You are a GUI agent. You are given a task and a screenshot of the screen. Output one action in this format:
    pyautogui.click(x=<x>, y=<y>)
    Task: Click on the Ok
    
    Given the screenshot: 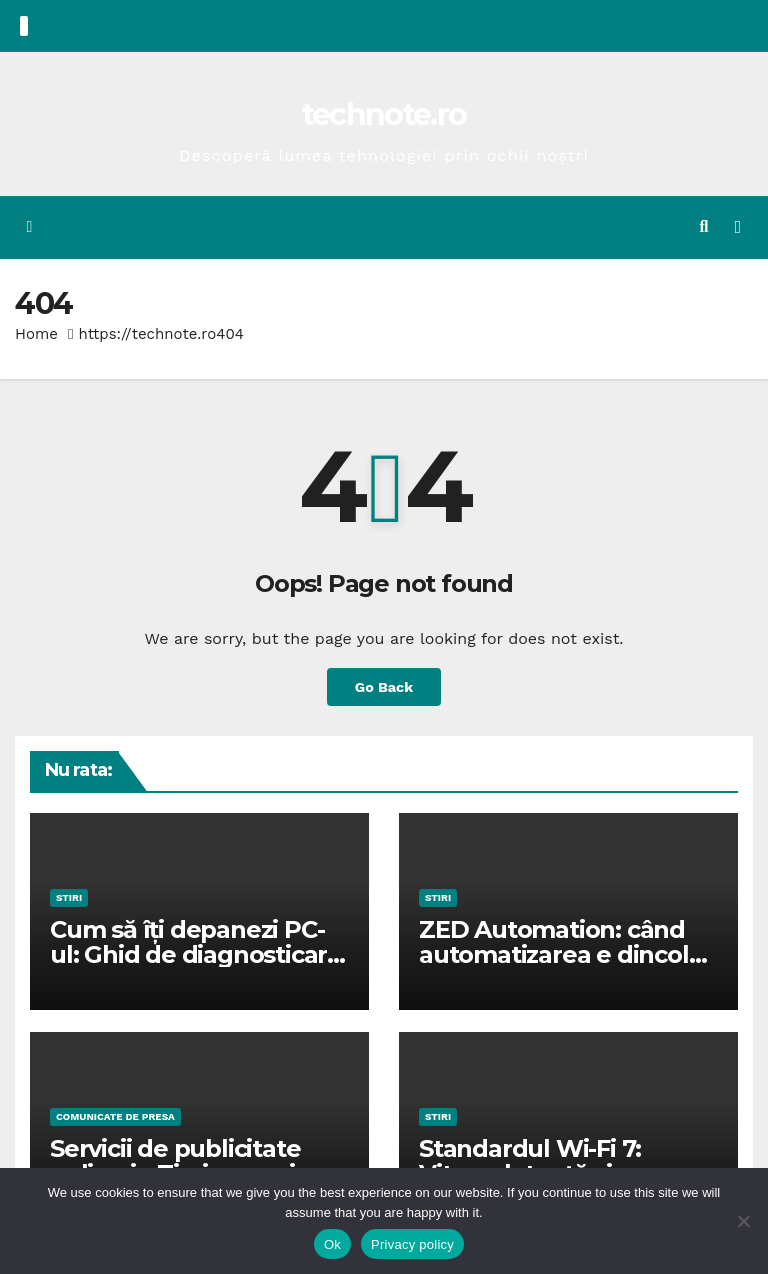 What is the action you would take?
    pyautogui.click(x=332, y=1244)
    